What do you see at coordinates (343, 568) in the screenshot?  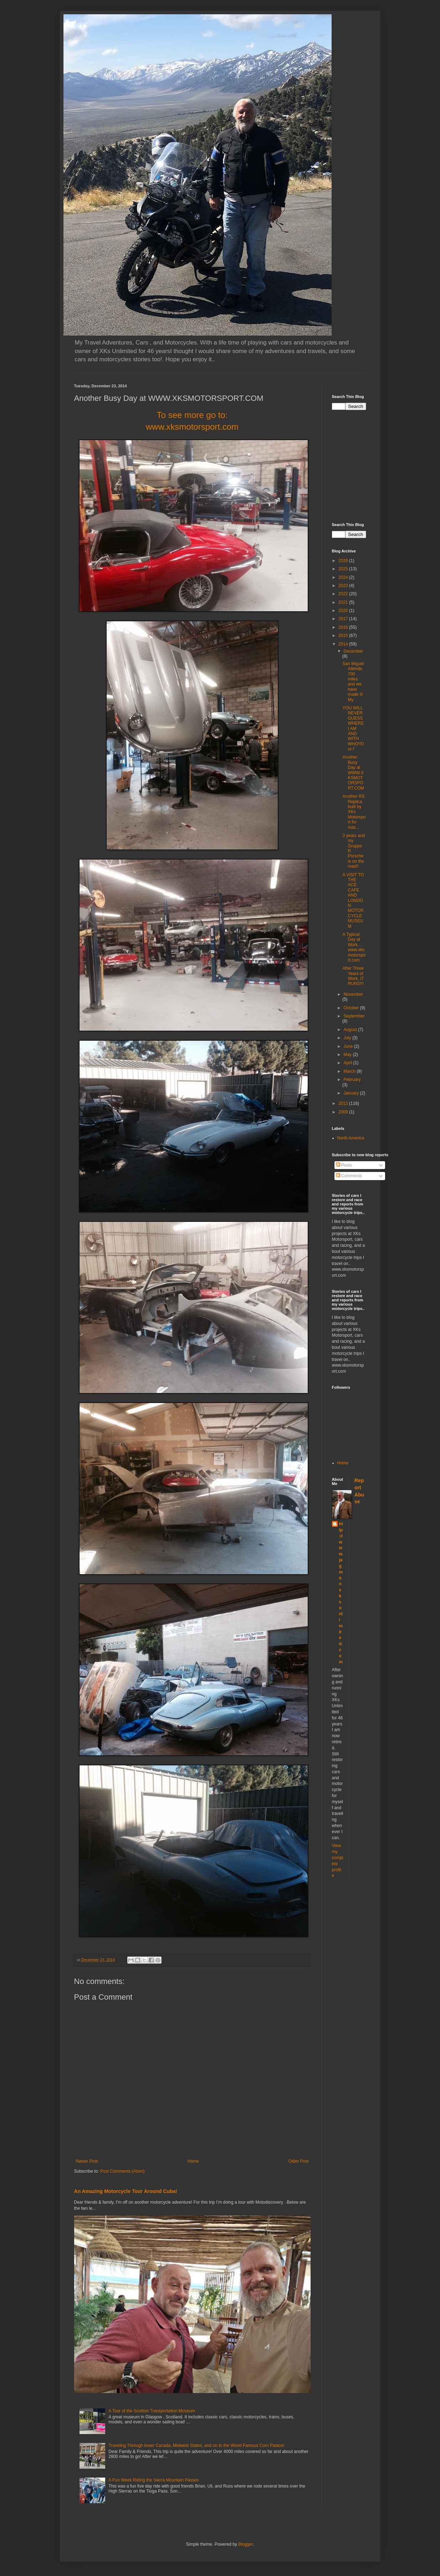 I see `2025` at bounding box center [343, 568].